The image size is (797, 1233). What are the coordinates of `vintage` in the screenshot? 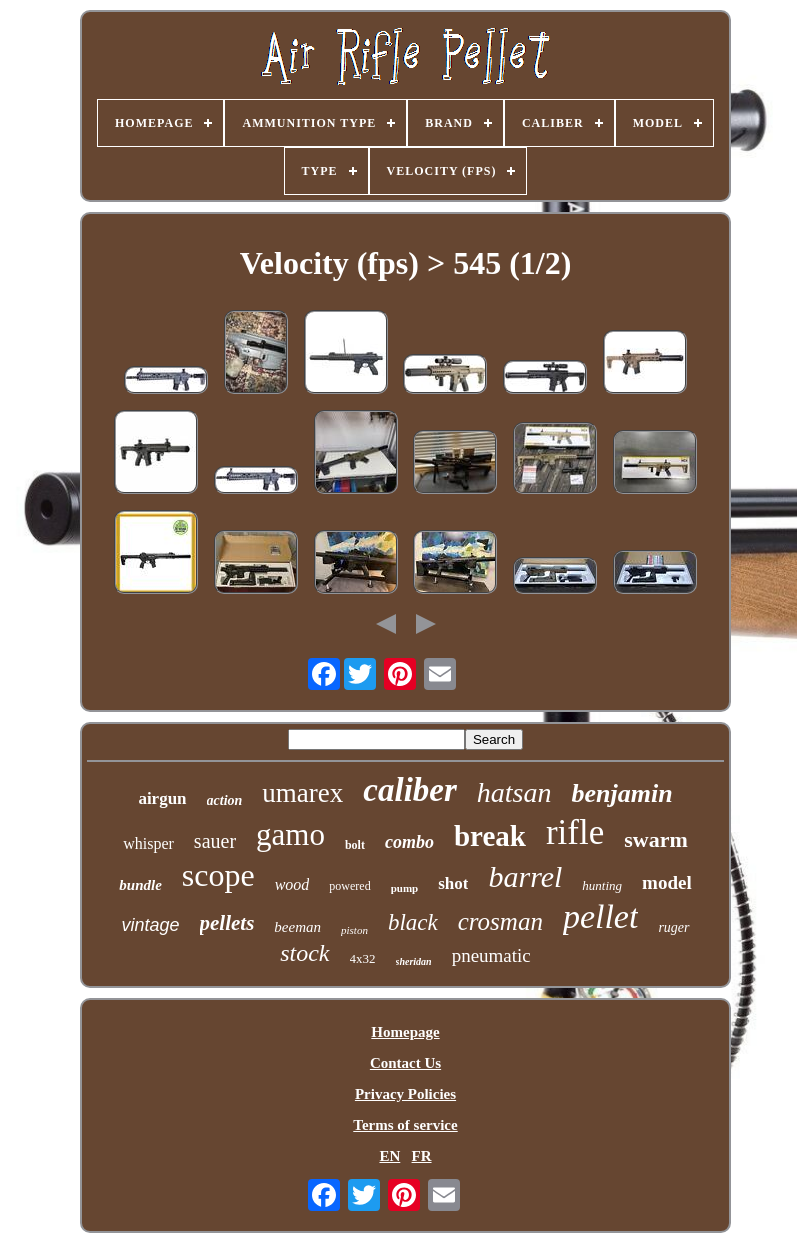 It's located at (150, 925).